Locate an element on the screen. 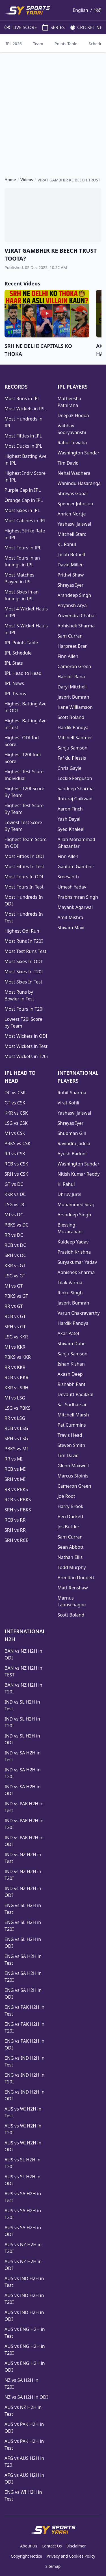 This screenshot has height=2576, width=106. Mitchell Marsh is located at coordinates (73, 1415).